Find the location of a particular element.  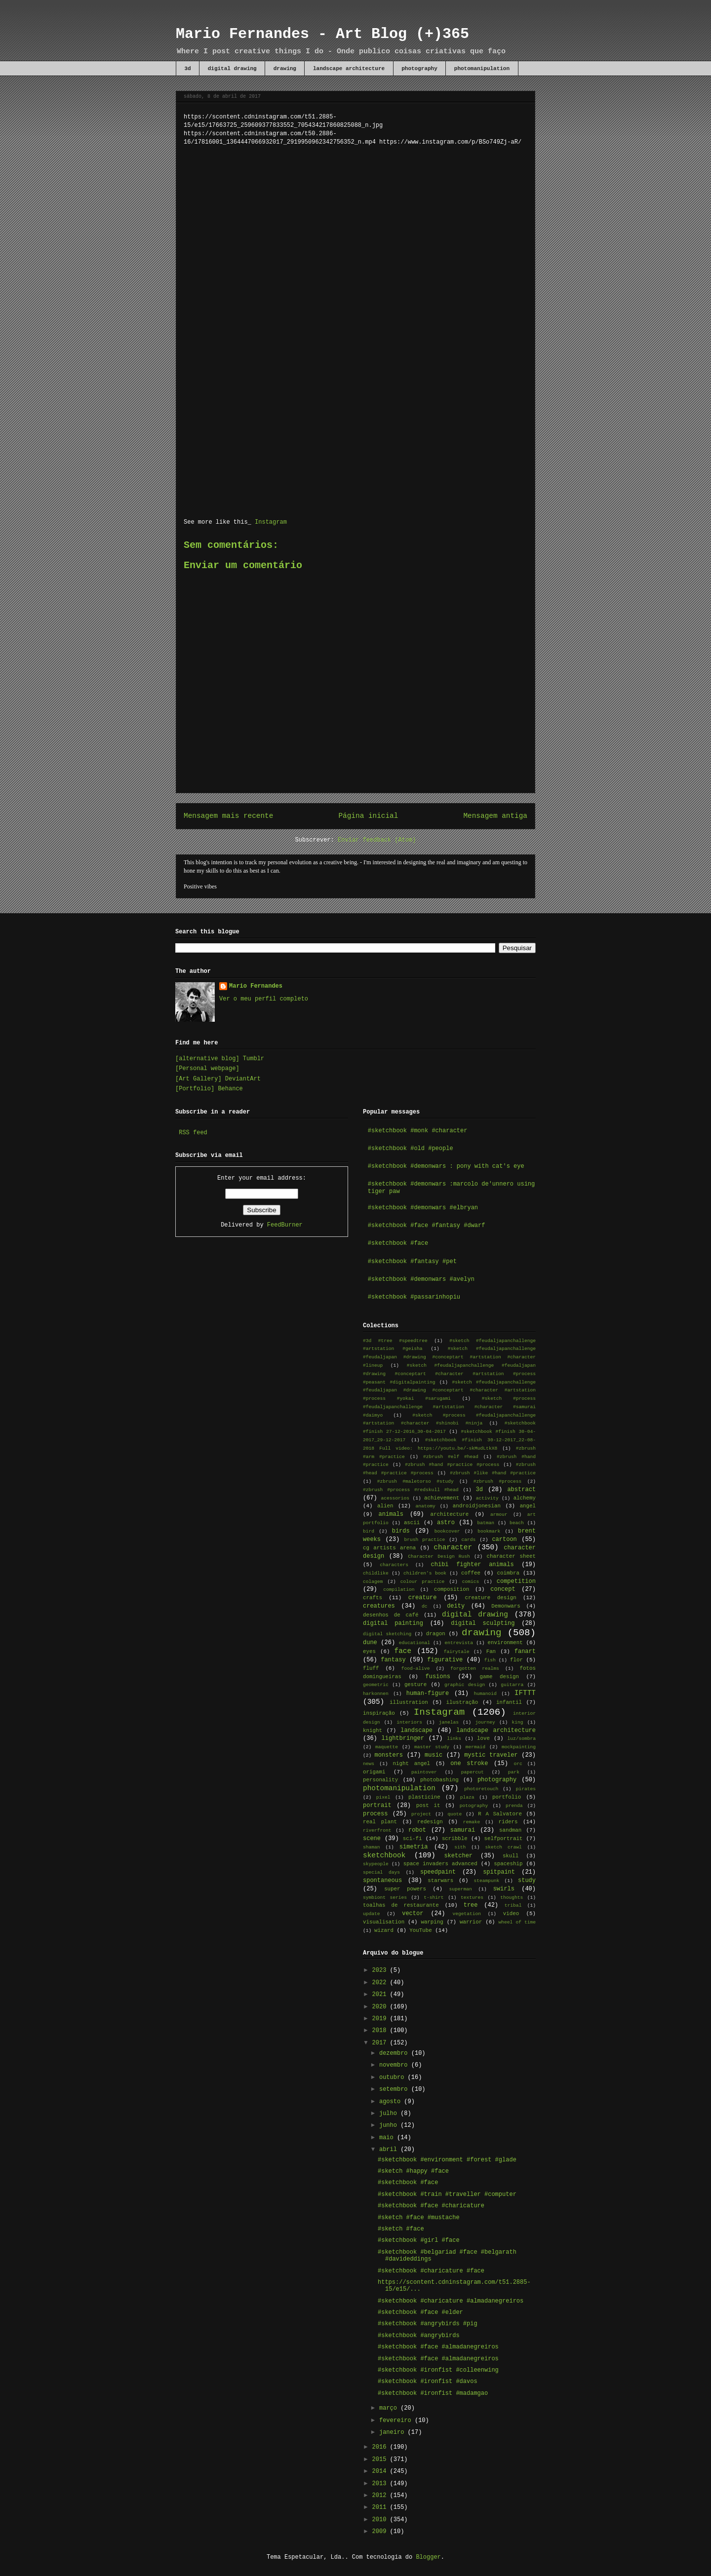

night angel is located at coordinates (412, 1764).